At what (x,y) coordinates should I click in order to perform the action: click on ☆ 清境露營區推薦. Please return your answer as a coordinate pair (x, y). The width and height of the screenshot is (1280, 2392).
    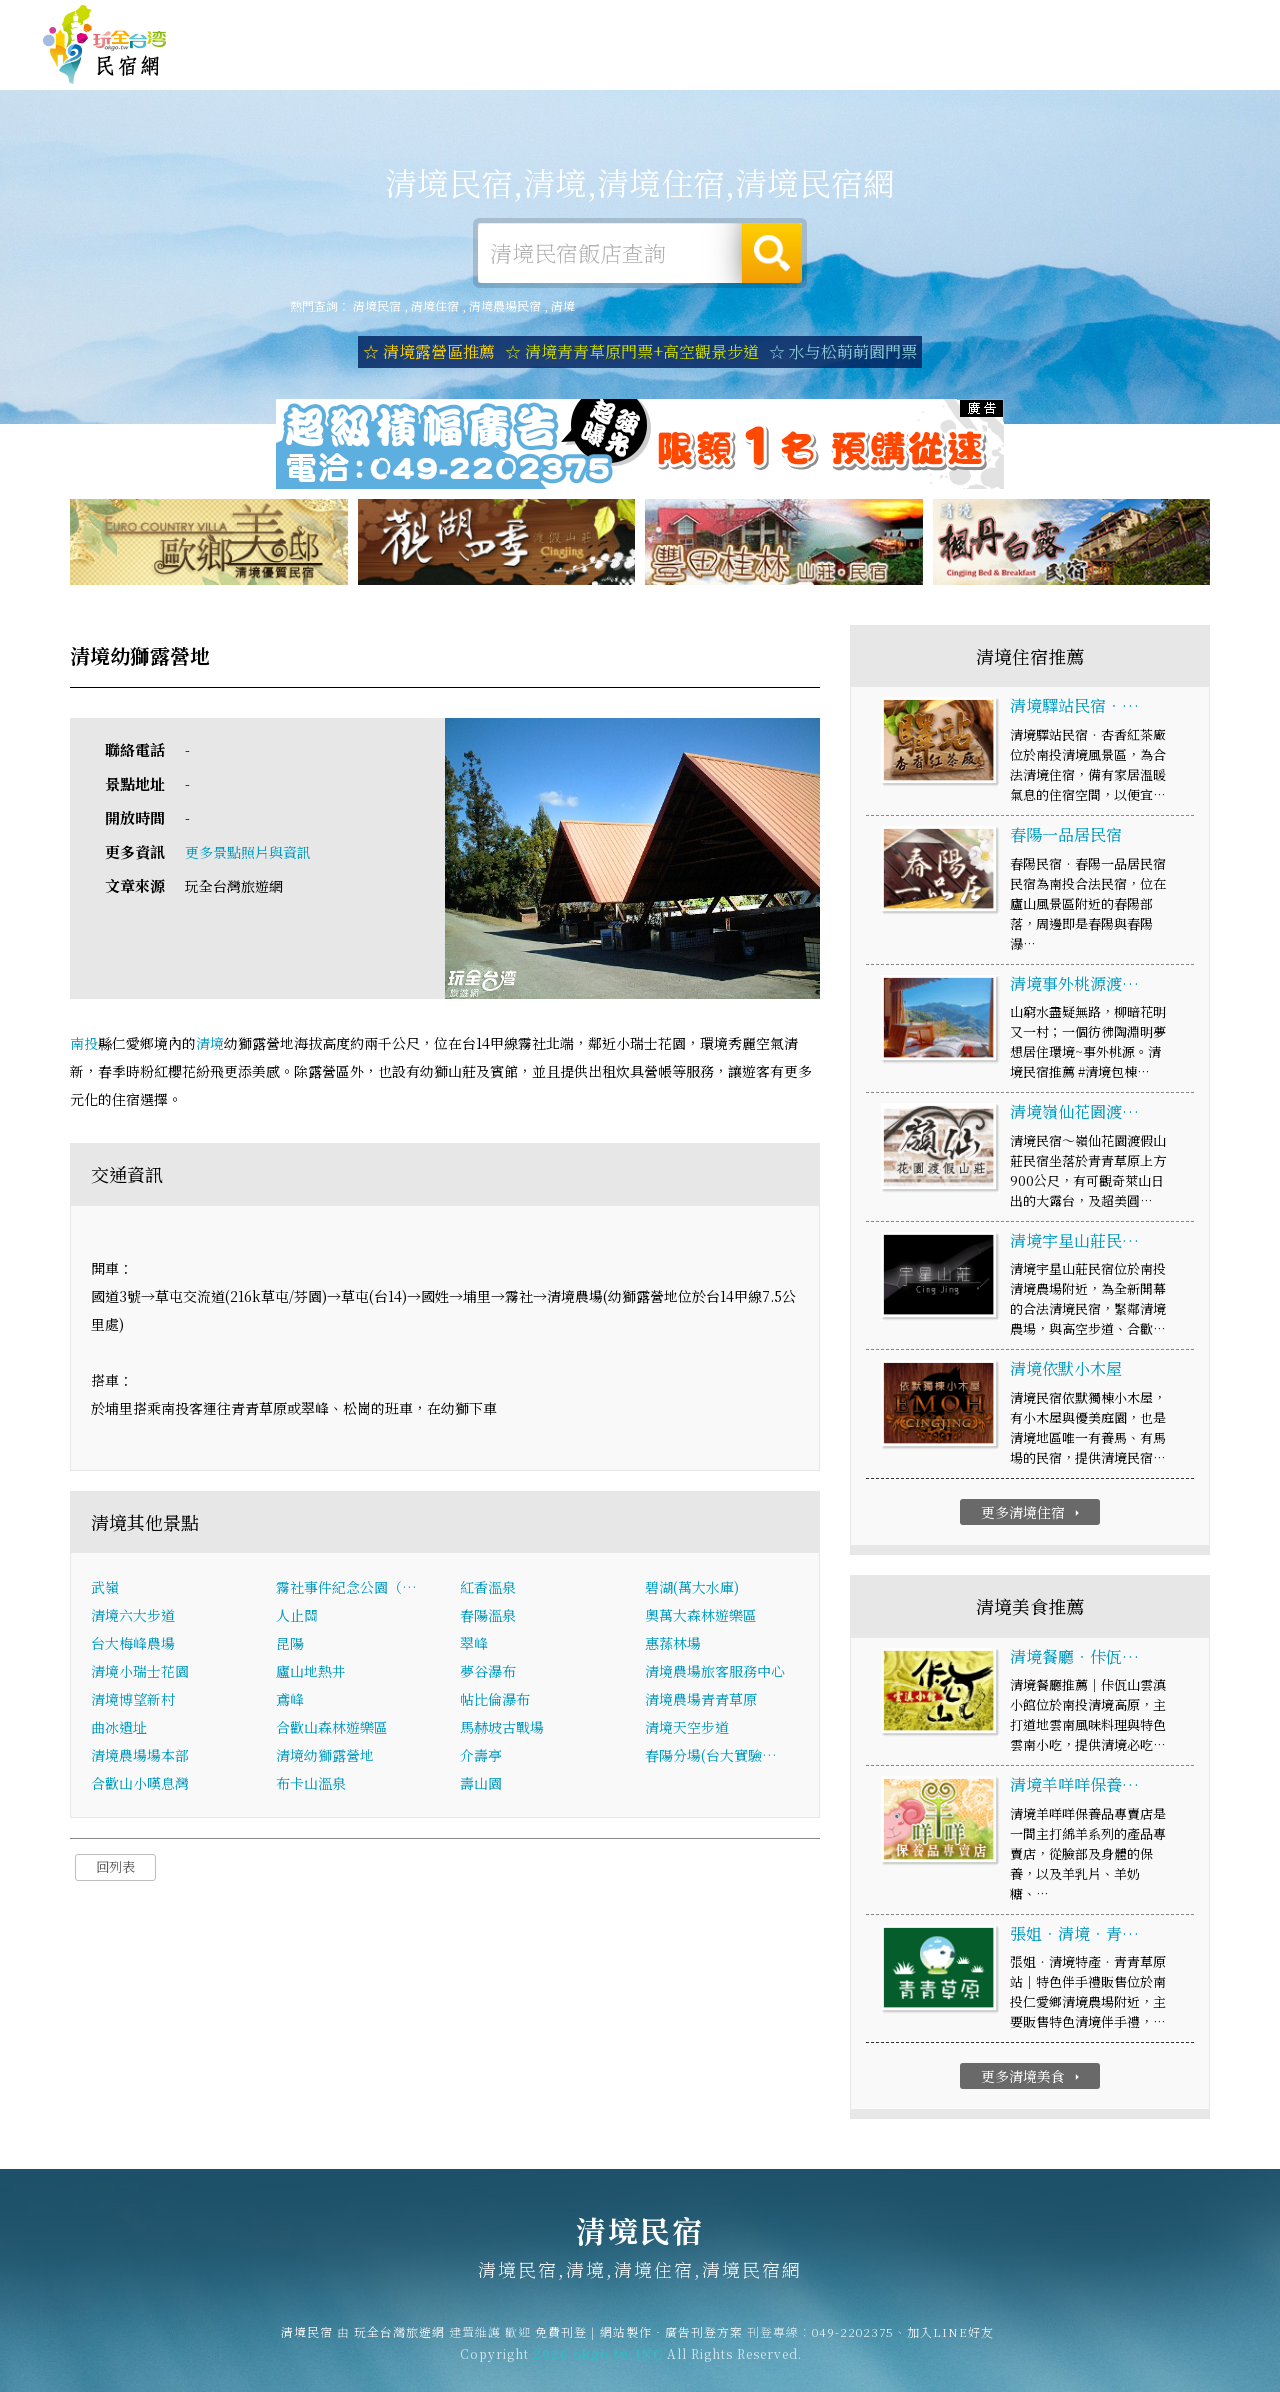
    Looking at the image, I should click on (429, 351).